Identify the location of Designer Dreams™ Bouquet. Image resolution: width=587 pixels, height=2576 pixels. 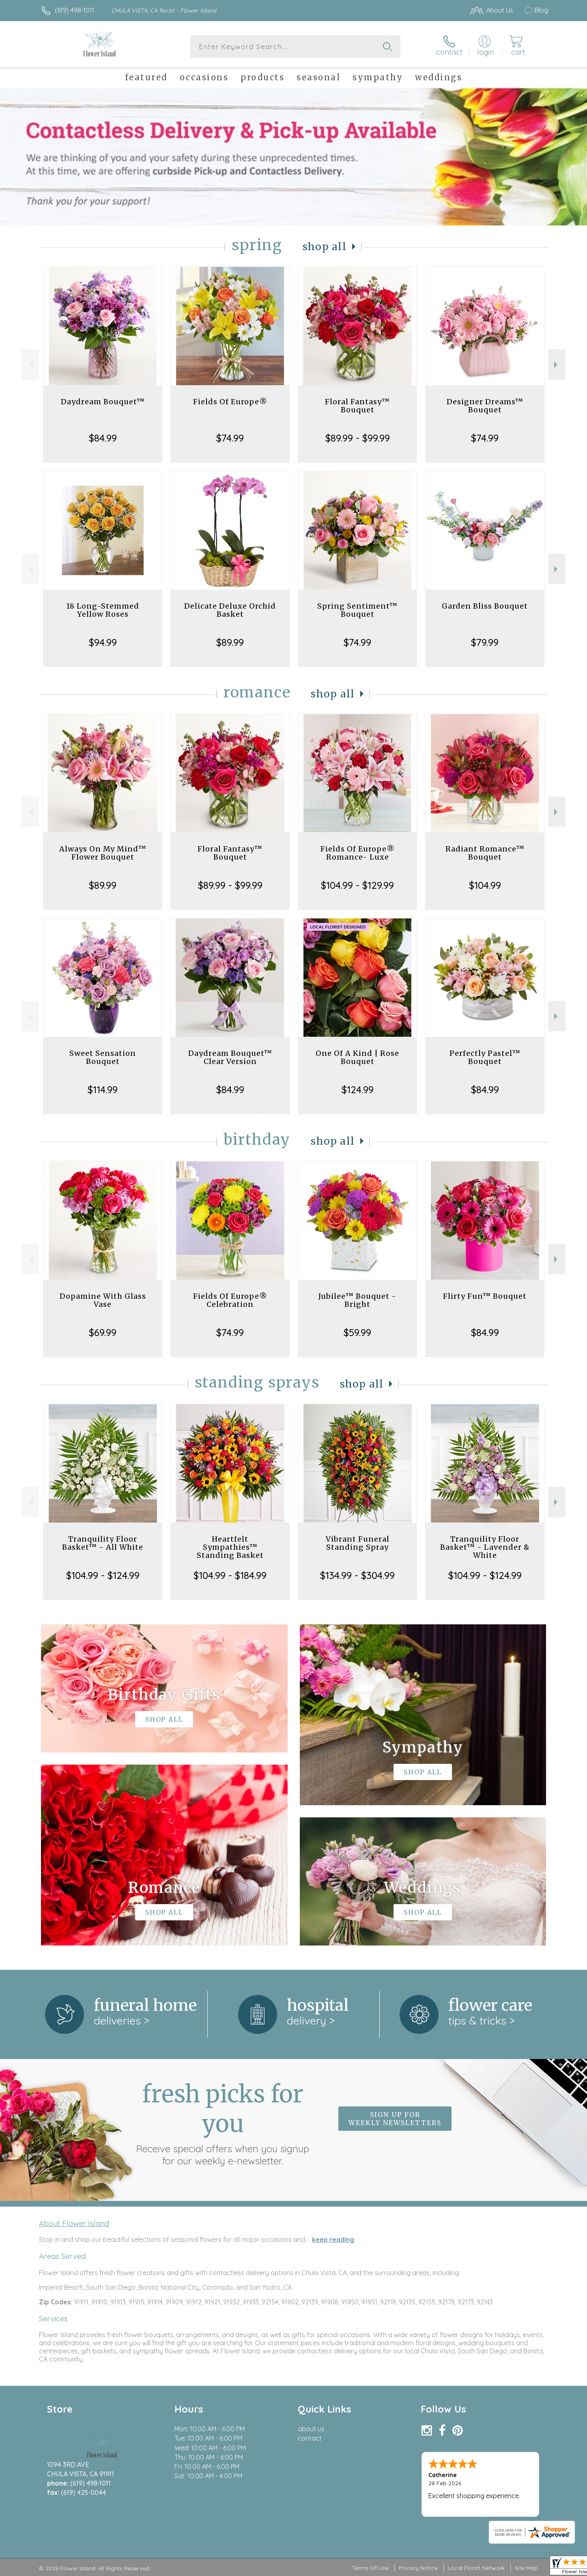
(485, 405).